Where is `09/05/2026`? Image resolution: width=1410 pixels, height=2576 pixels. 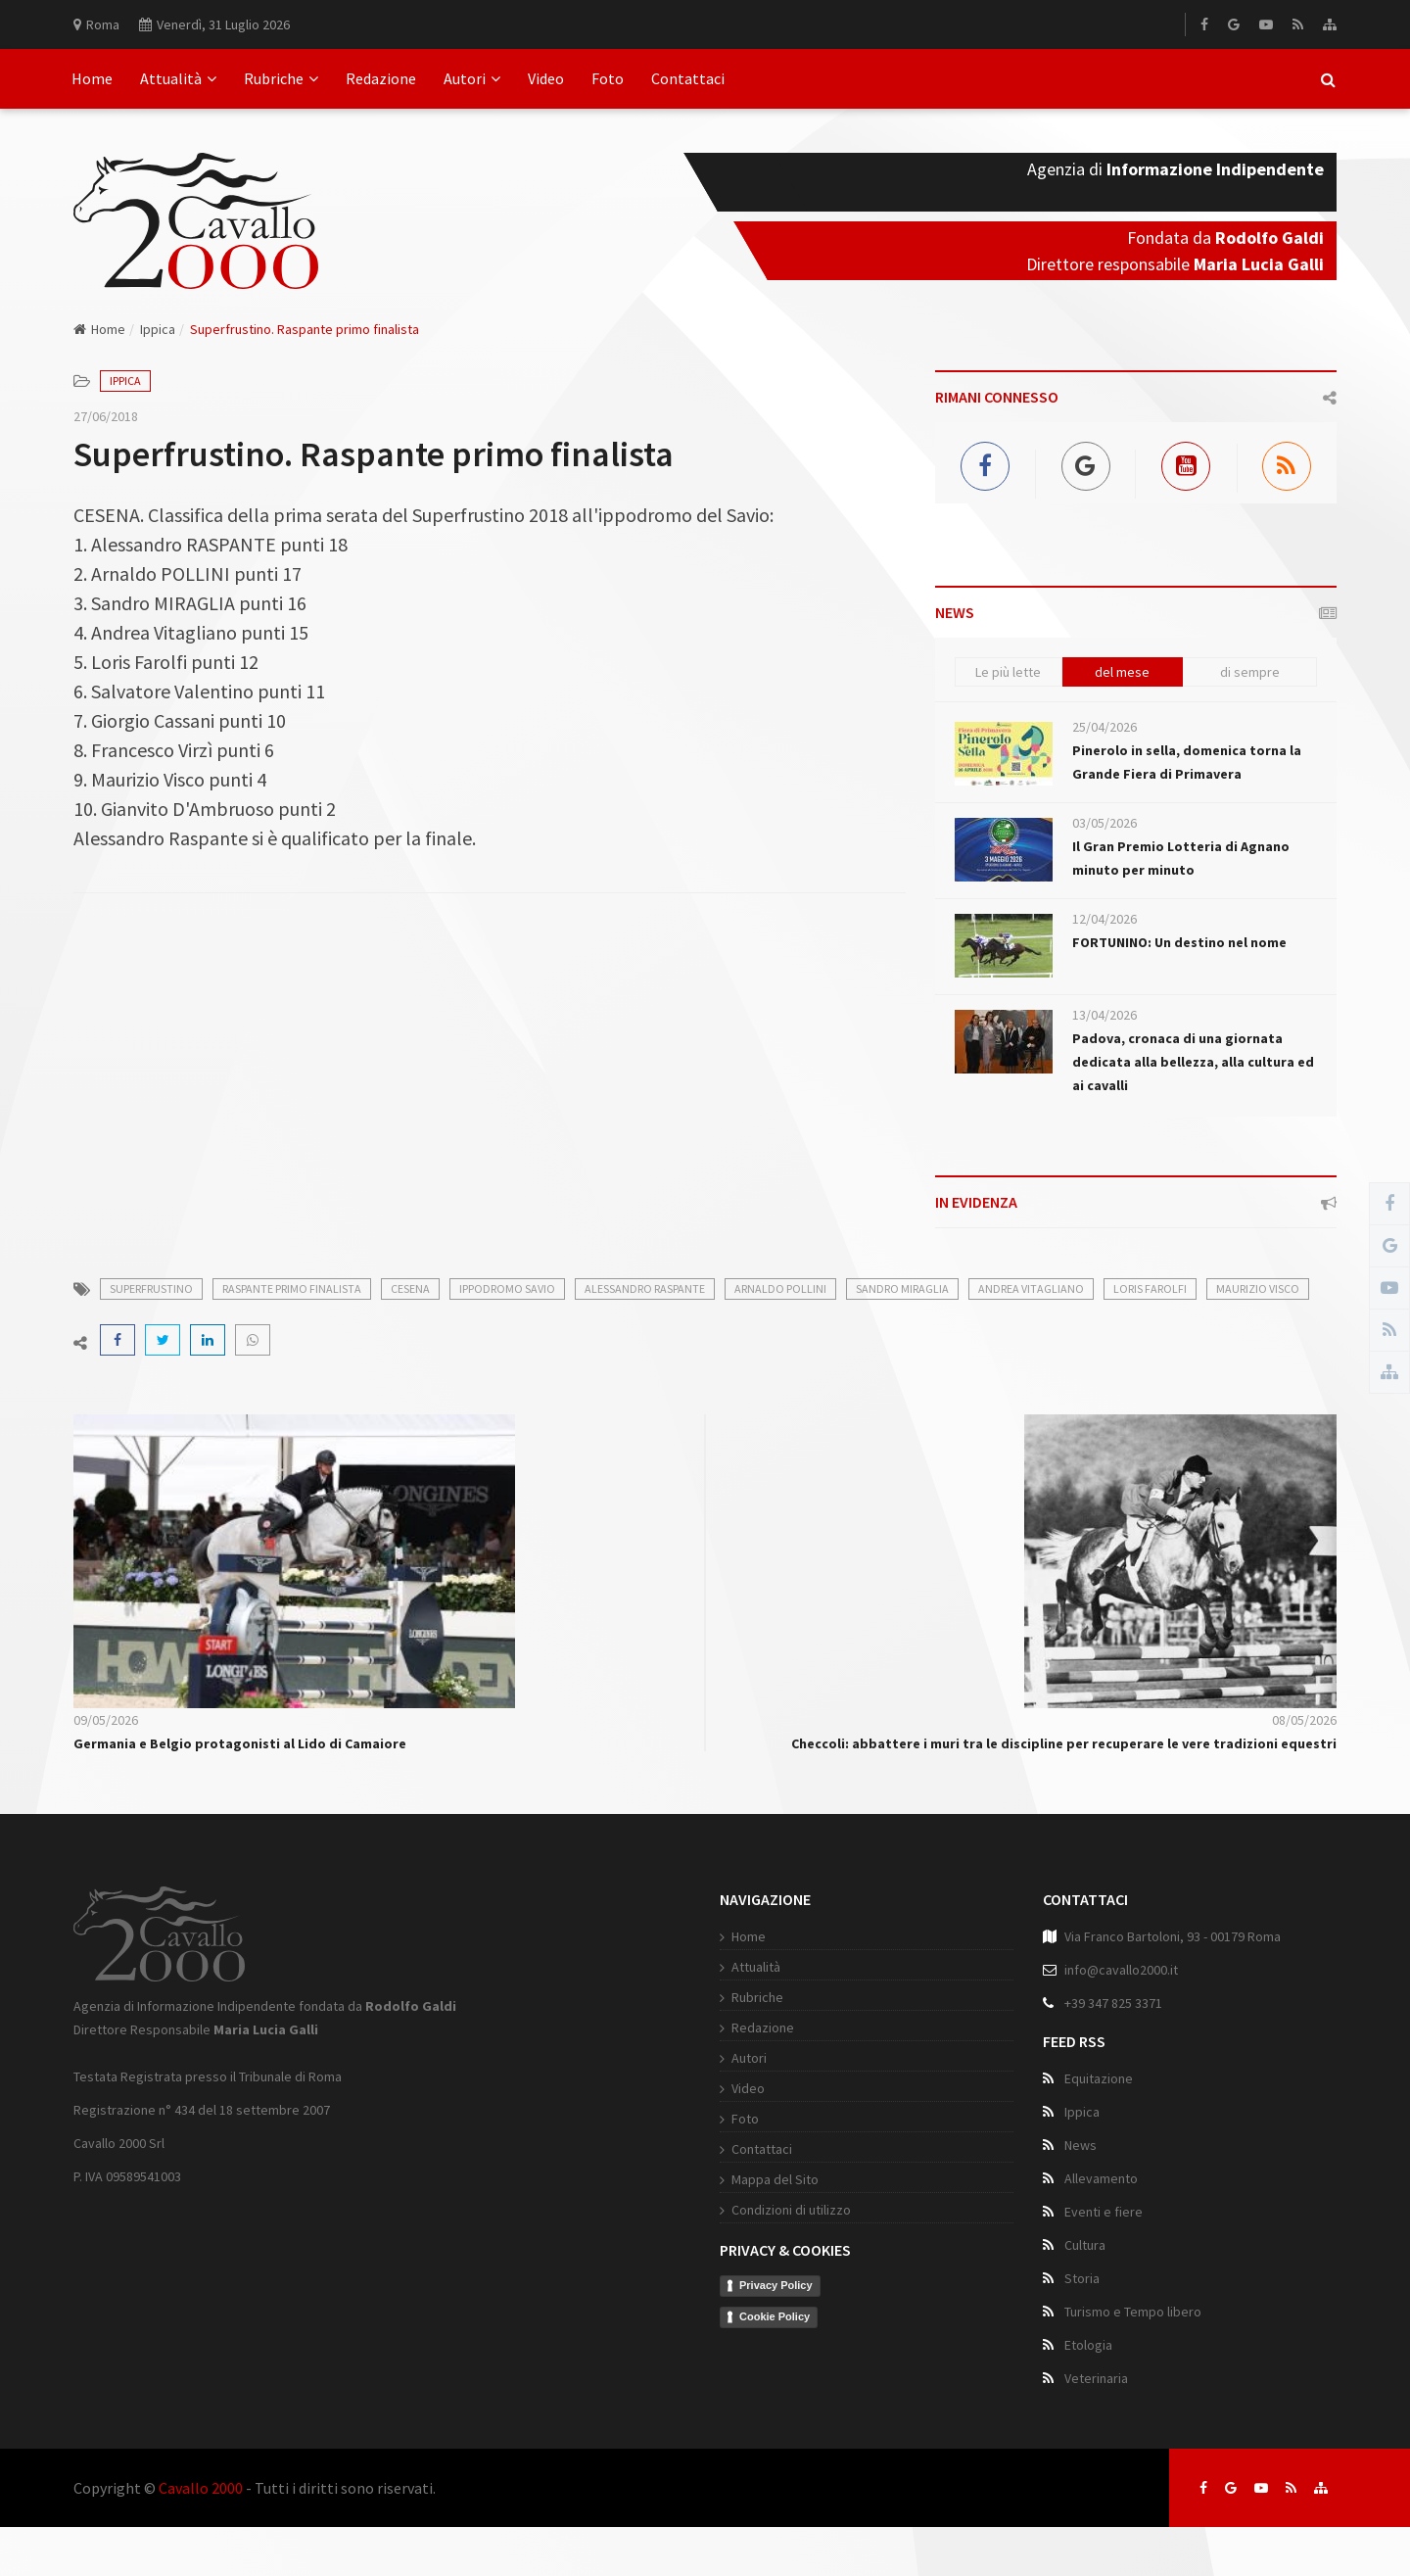 09/05/2026 is located at coordinates (105, 1720).